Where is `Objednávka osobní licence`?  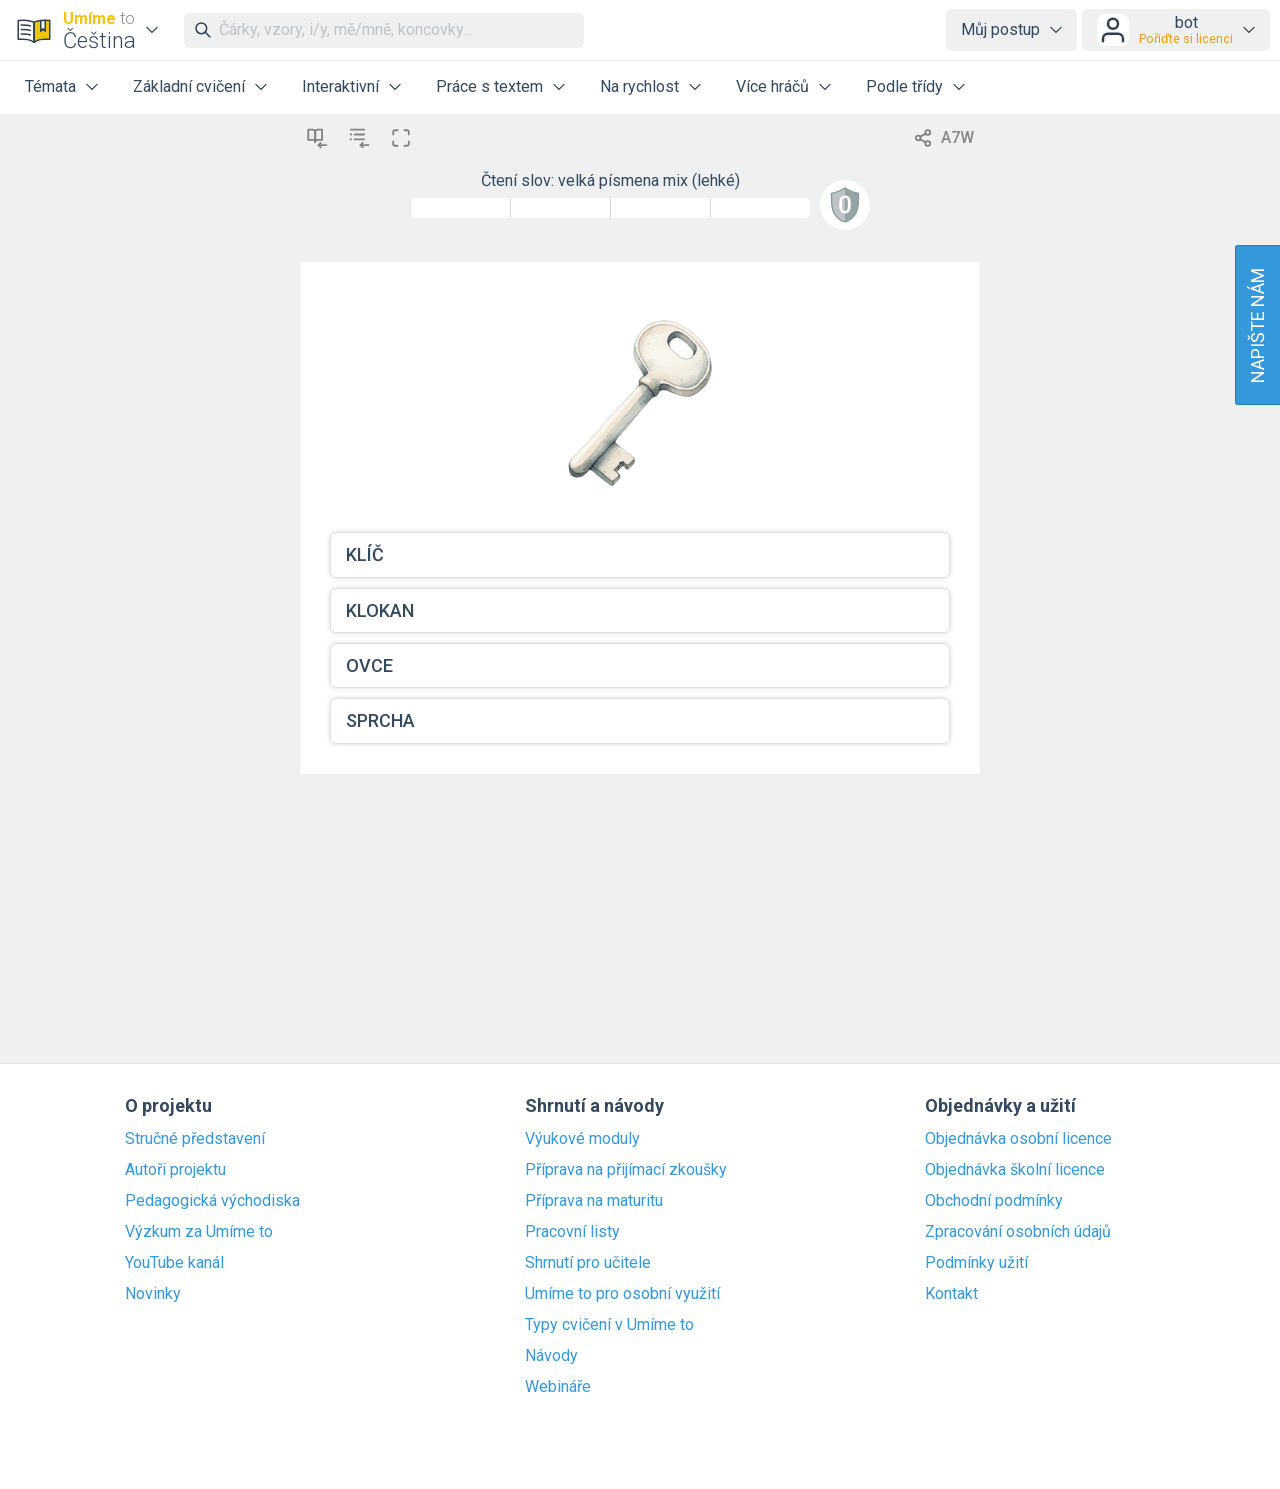
Objednávka osobní licence is located at coordinates (1018, 1139).